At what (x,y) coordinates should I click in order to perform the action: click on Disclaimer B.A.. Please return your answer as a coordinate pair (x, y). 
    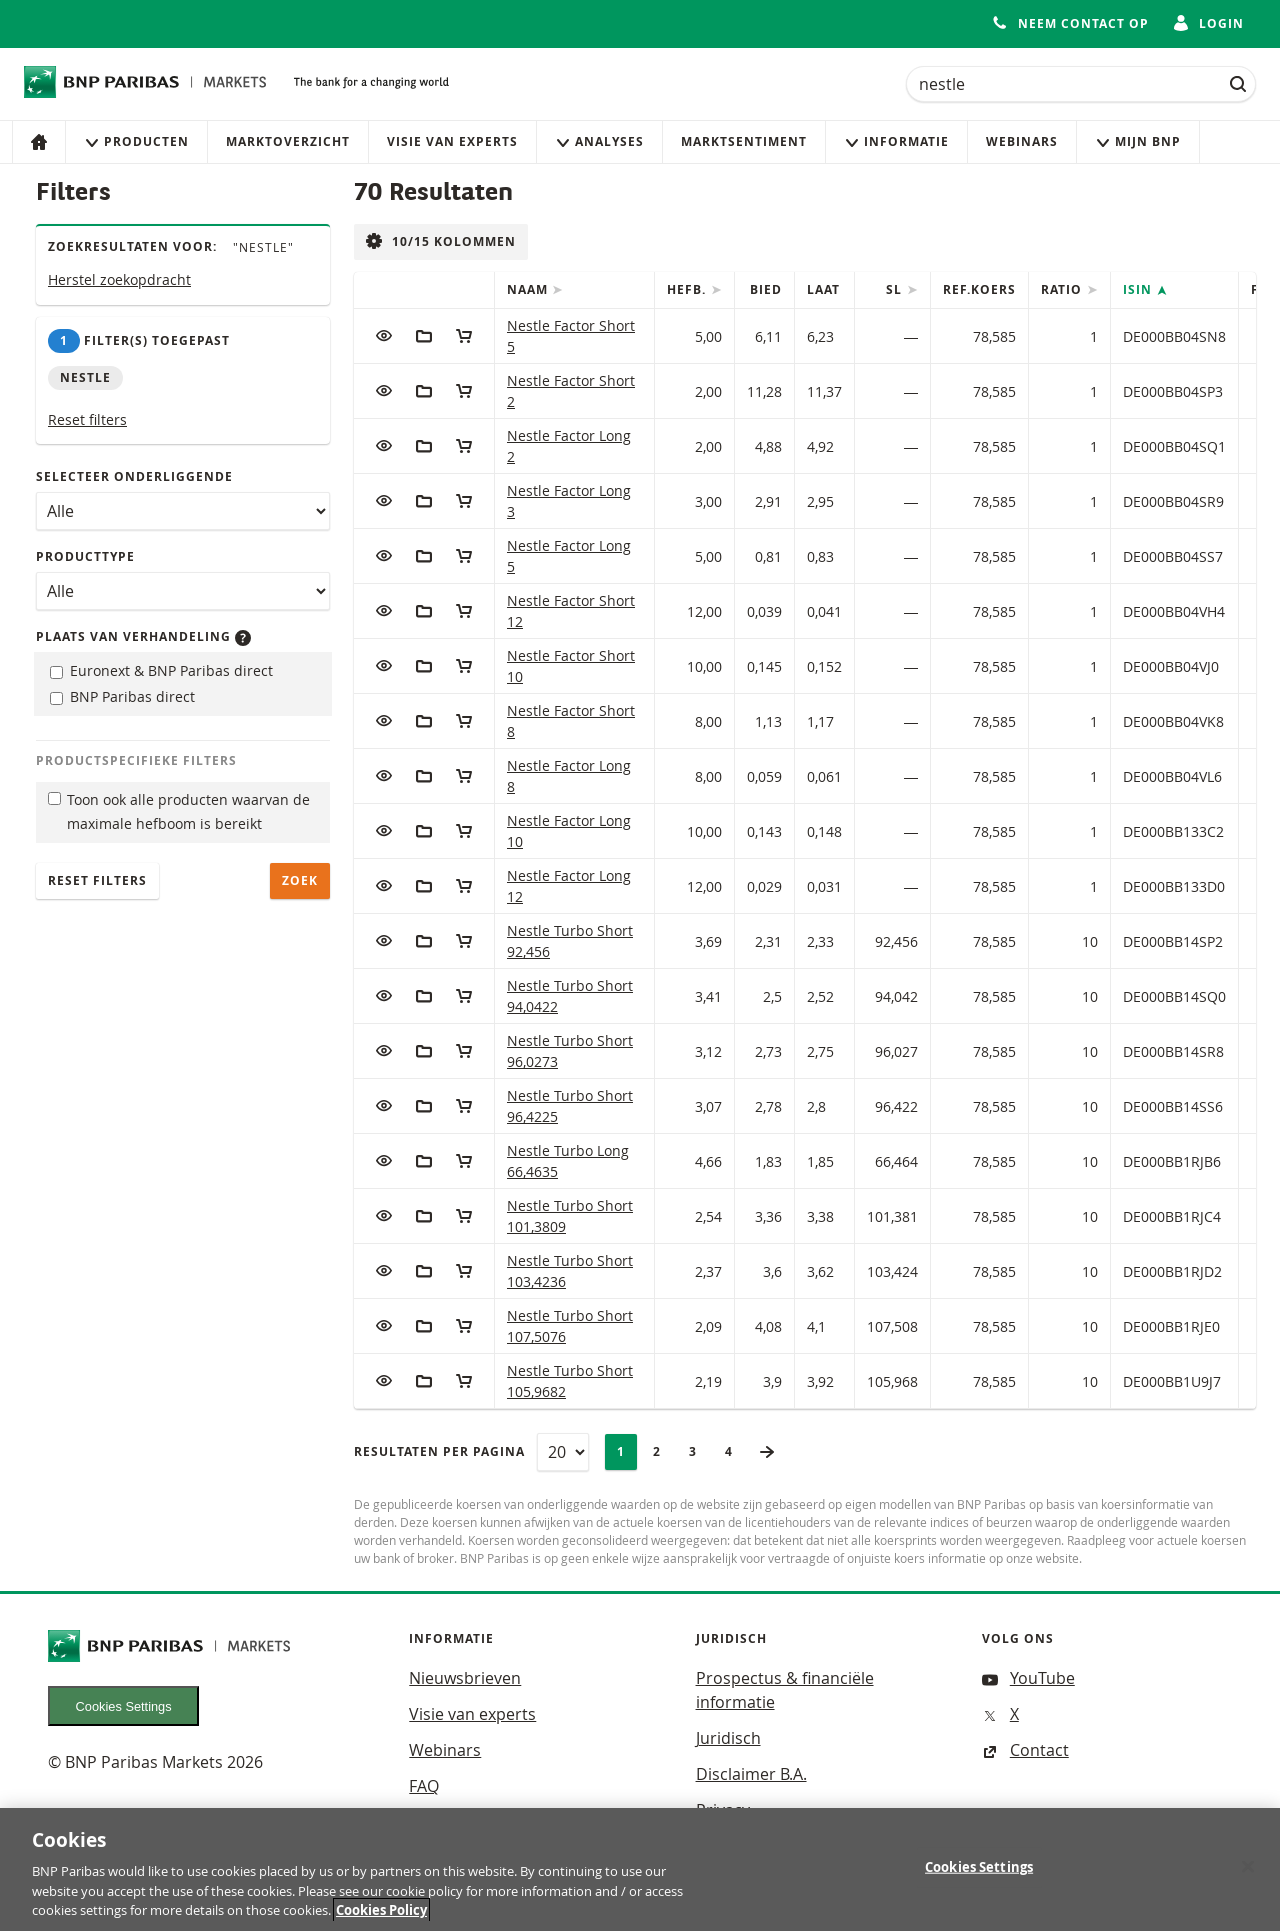
    Looking at the image, I should click on (751, 1774).